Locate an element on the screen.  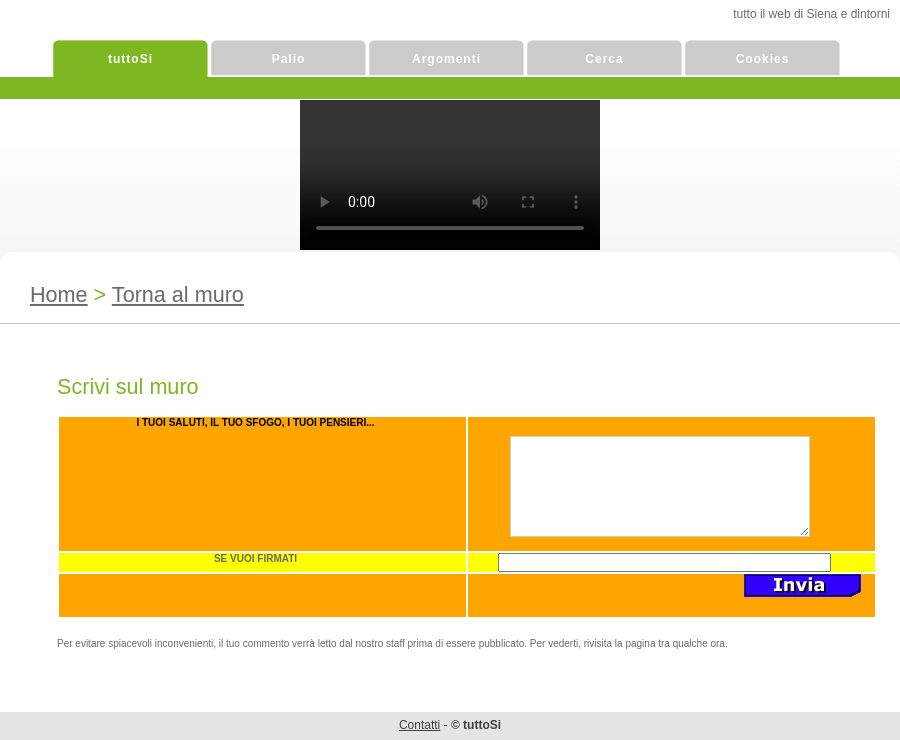
Contatti is located at coordinates (419, 725).